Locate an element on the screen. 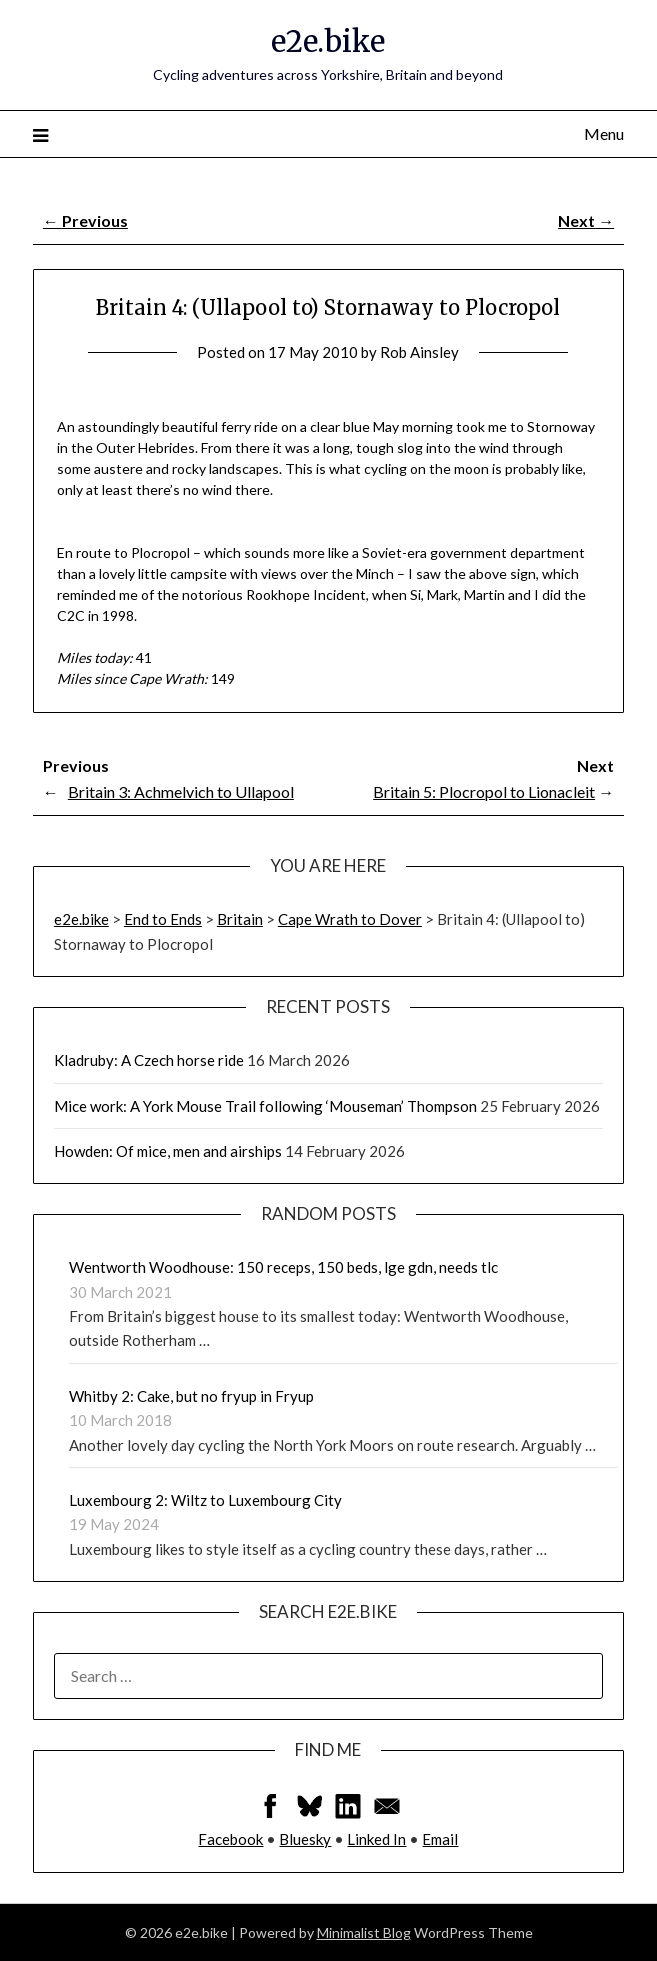 The height and width of the screenshot is (1961, 657). Mice work: A York Mouse Trail following ‘Mouseman’ Thompson is located at coordinates (265, 1106).